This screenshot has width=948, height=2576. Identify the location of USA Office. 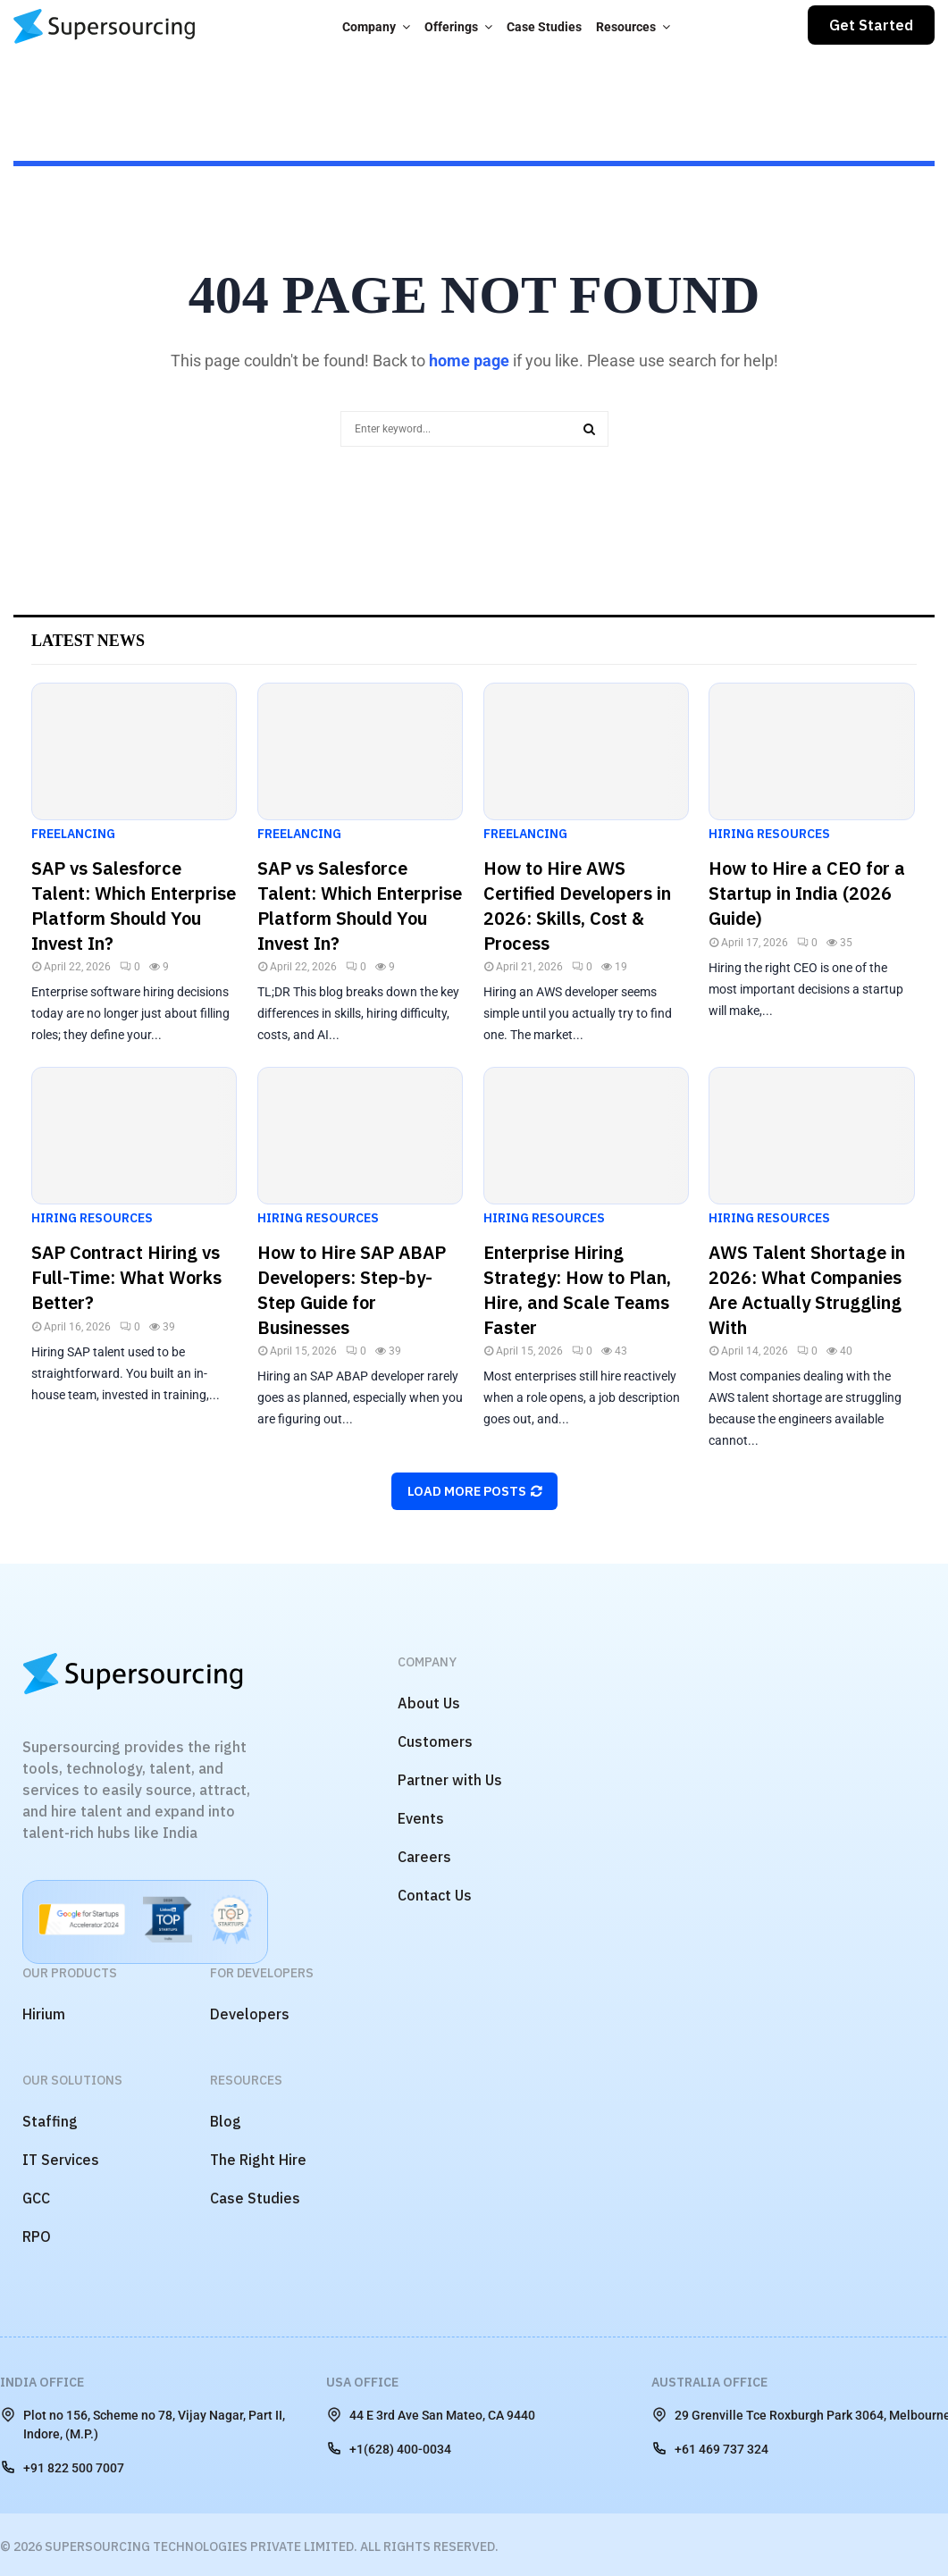
(362, 2382).